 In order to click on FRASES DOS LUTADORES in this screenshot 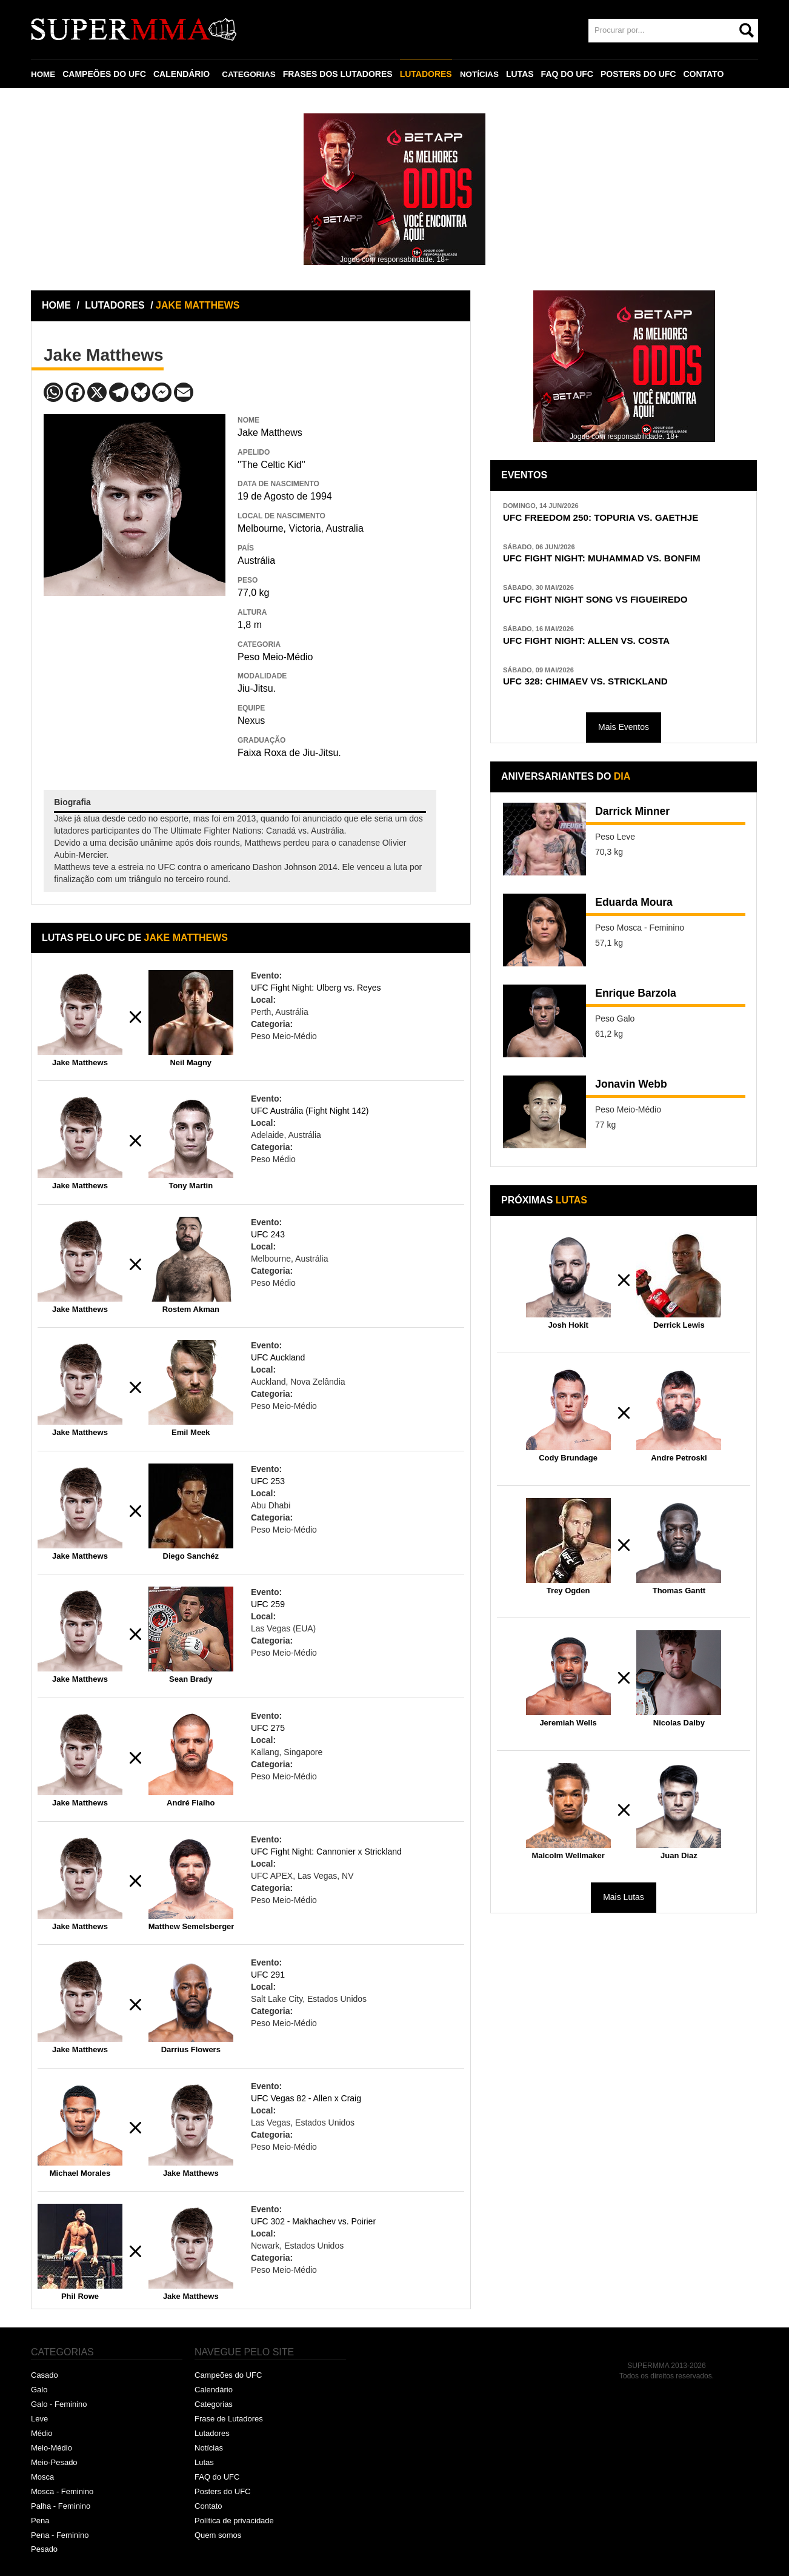, I will do `click(341, 74)`.